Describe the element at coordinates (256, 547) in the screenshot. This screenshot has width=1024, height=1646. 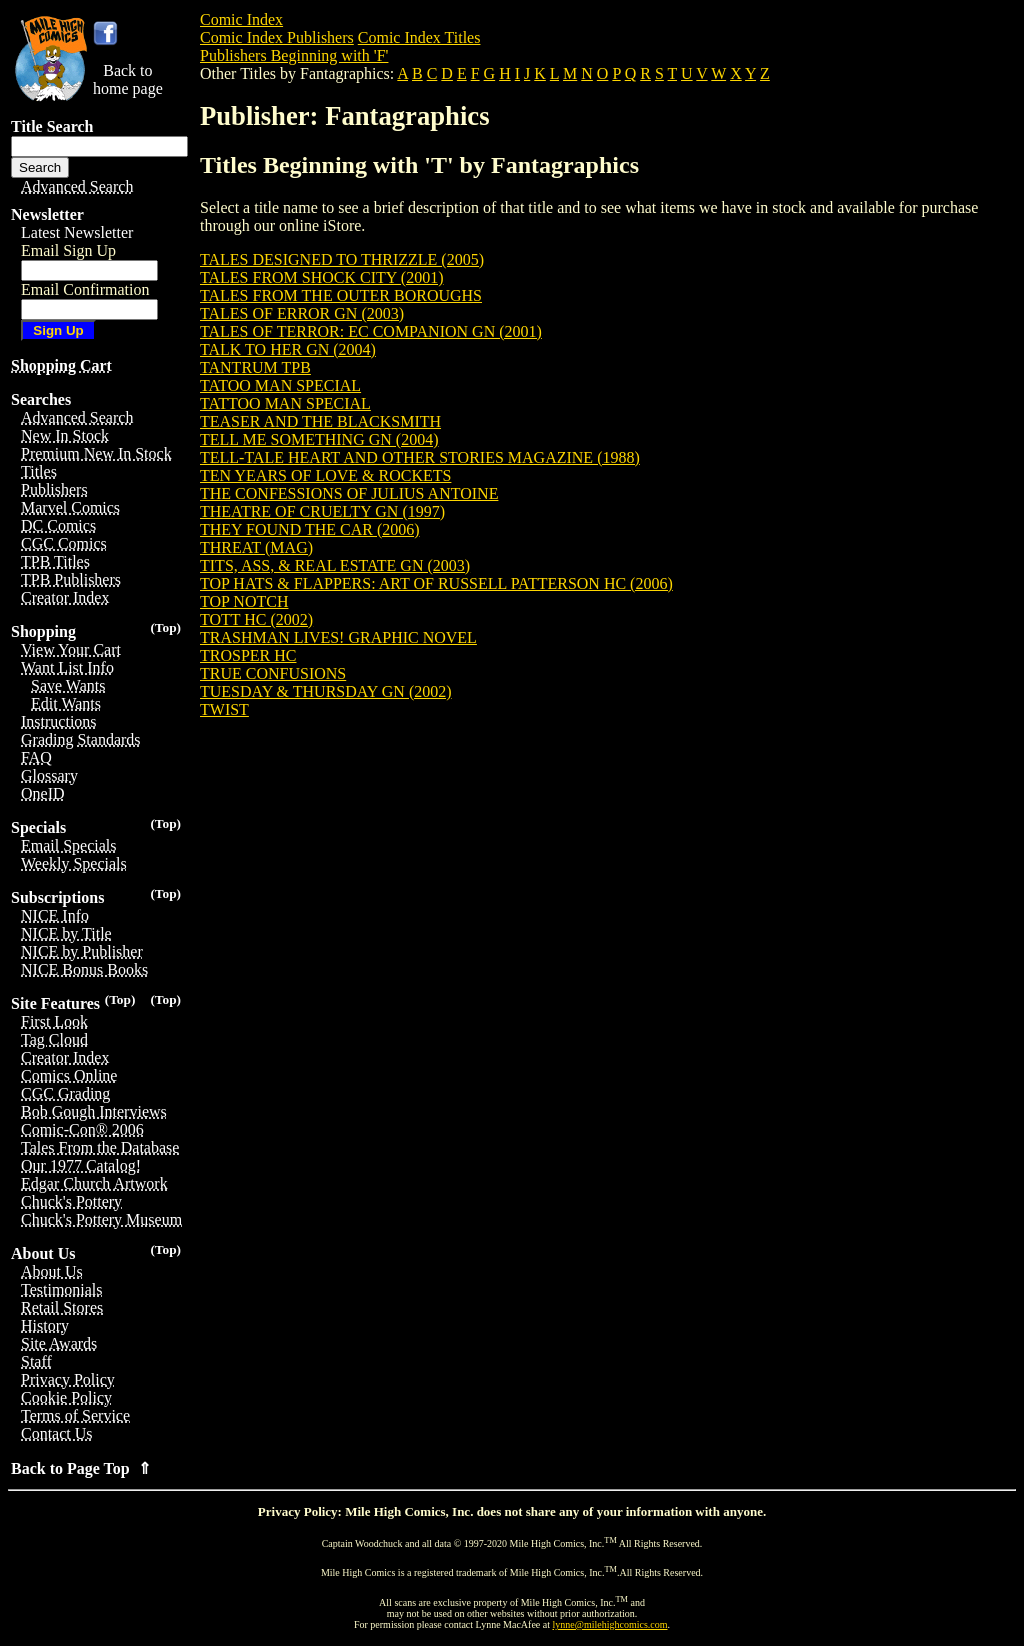
I see `THREAT (MAG)` at that location.